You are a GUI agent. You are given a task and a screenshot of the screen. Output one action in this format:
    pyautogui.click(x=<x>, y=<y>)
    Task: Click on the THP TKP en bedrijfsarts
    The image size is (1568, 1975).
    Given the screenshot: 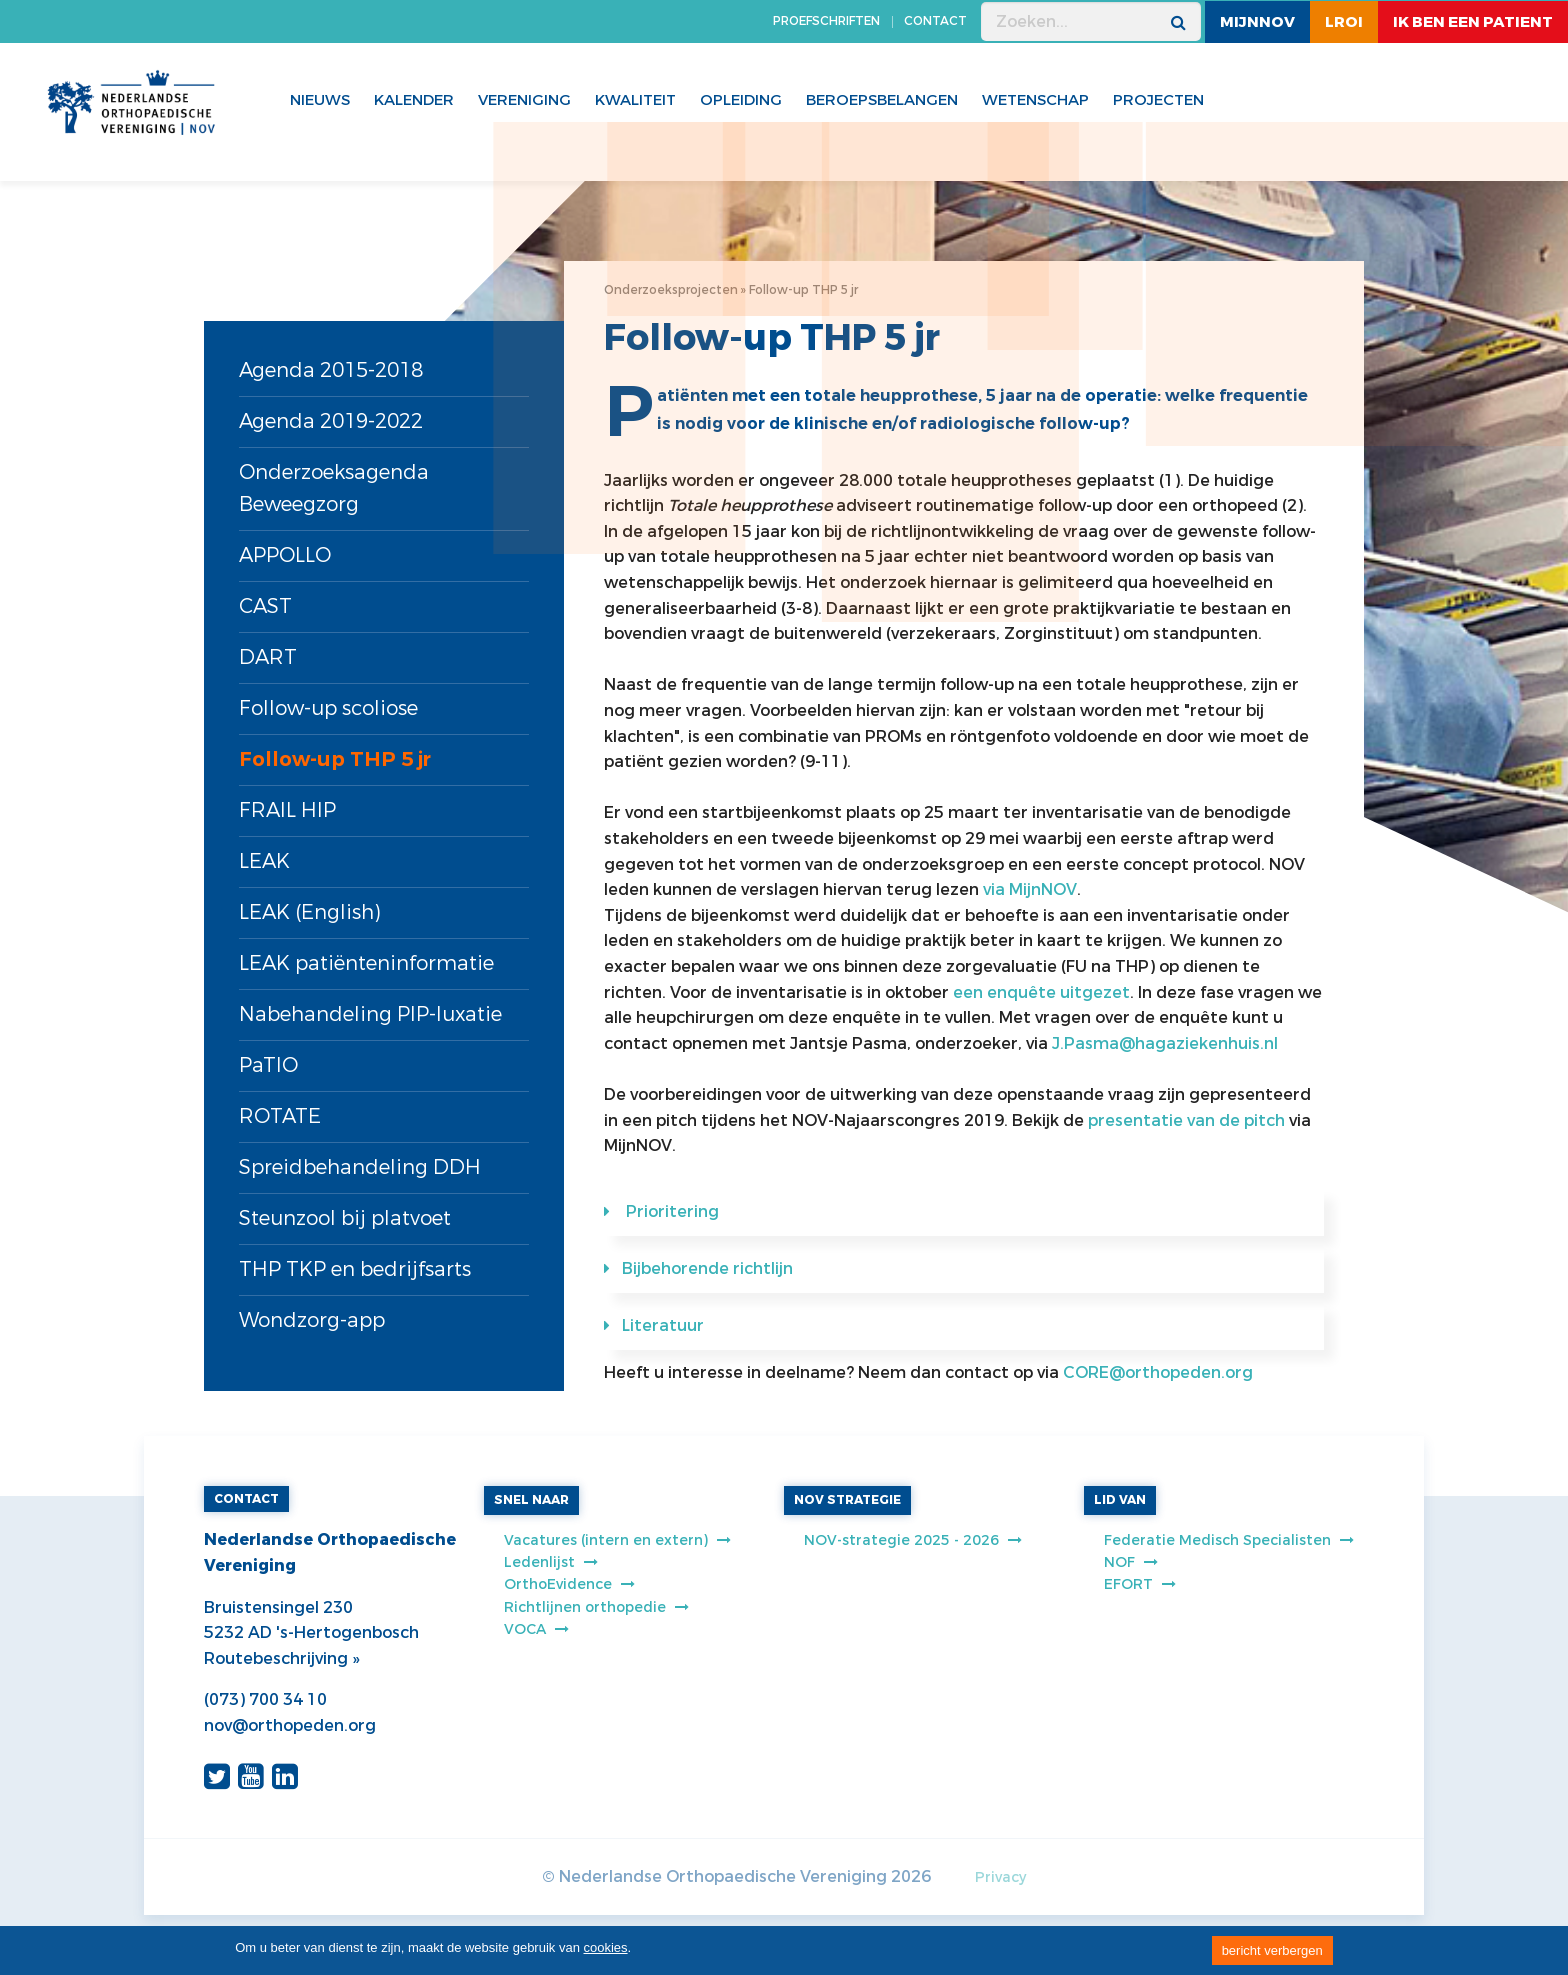 What is the action you would take?
    pyautogui.click(x=355, y=1269)
    